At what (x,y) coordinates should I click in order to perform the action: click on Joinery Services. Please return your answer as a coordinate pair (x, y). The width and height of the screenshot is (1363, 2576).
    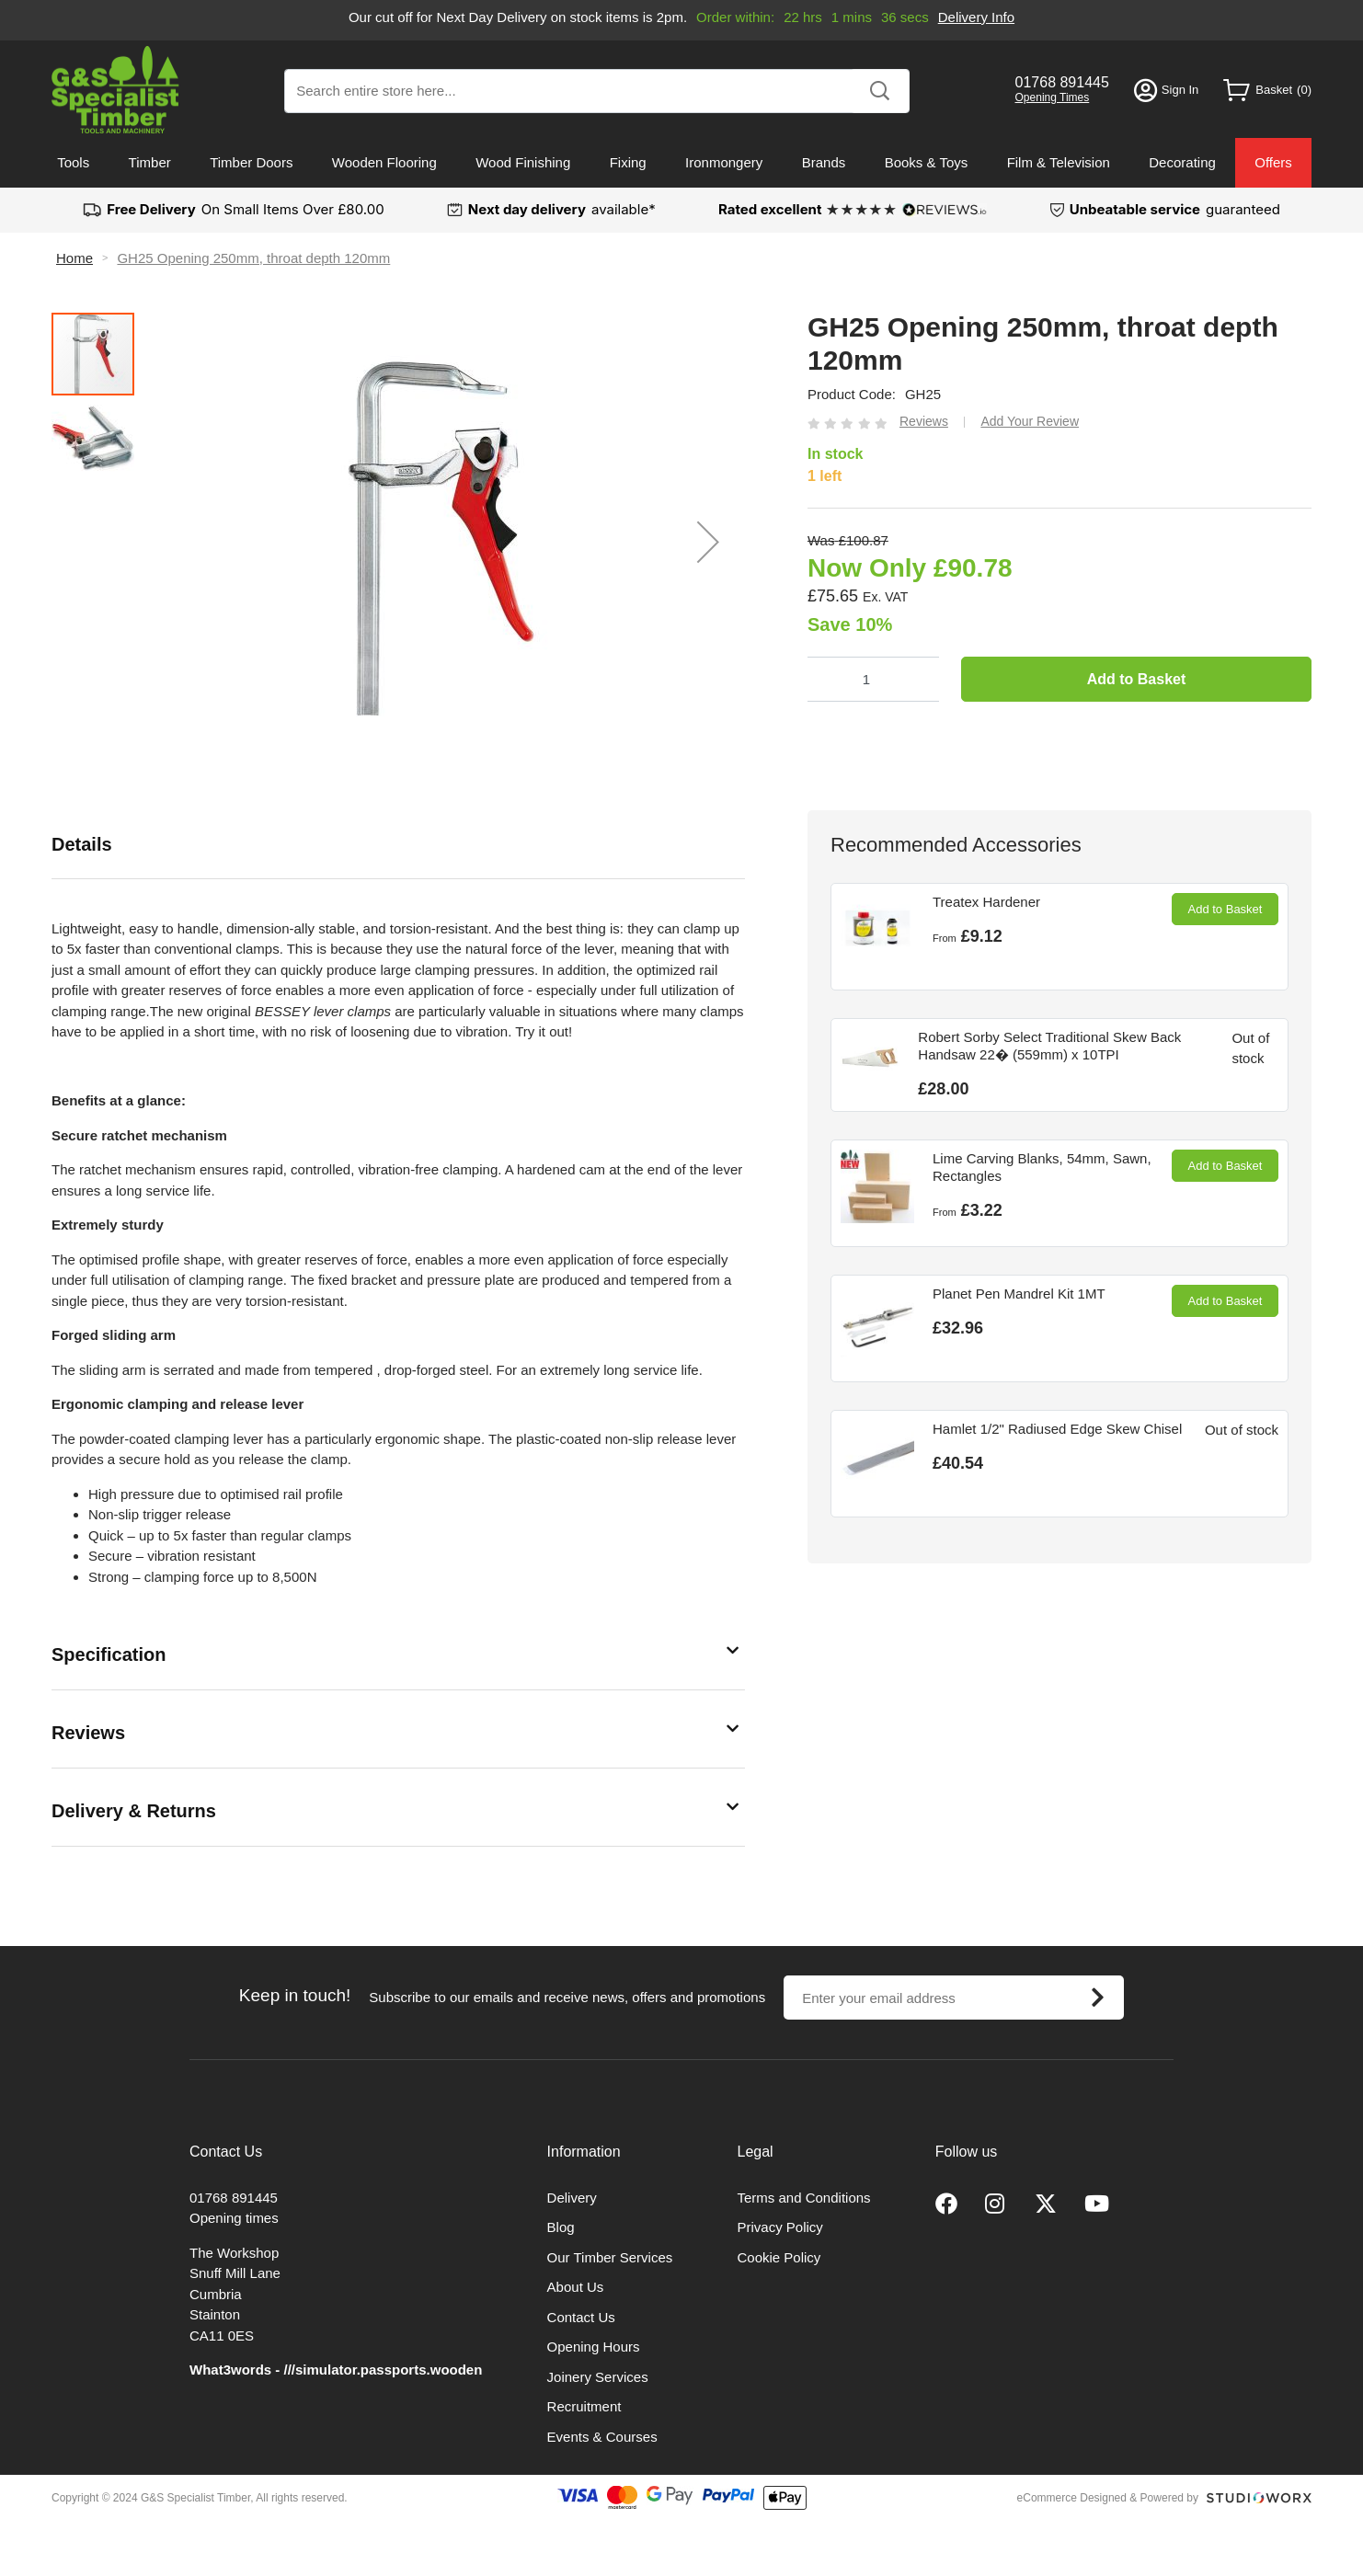
    Looking at the image, I should click on (597, 2377).